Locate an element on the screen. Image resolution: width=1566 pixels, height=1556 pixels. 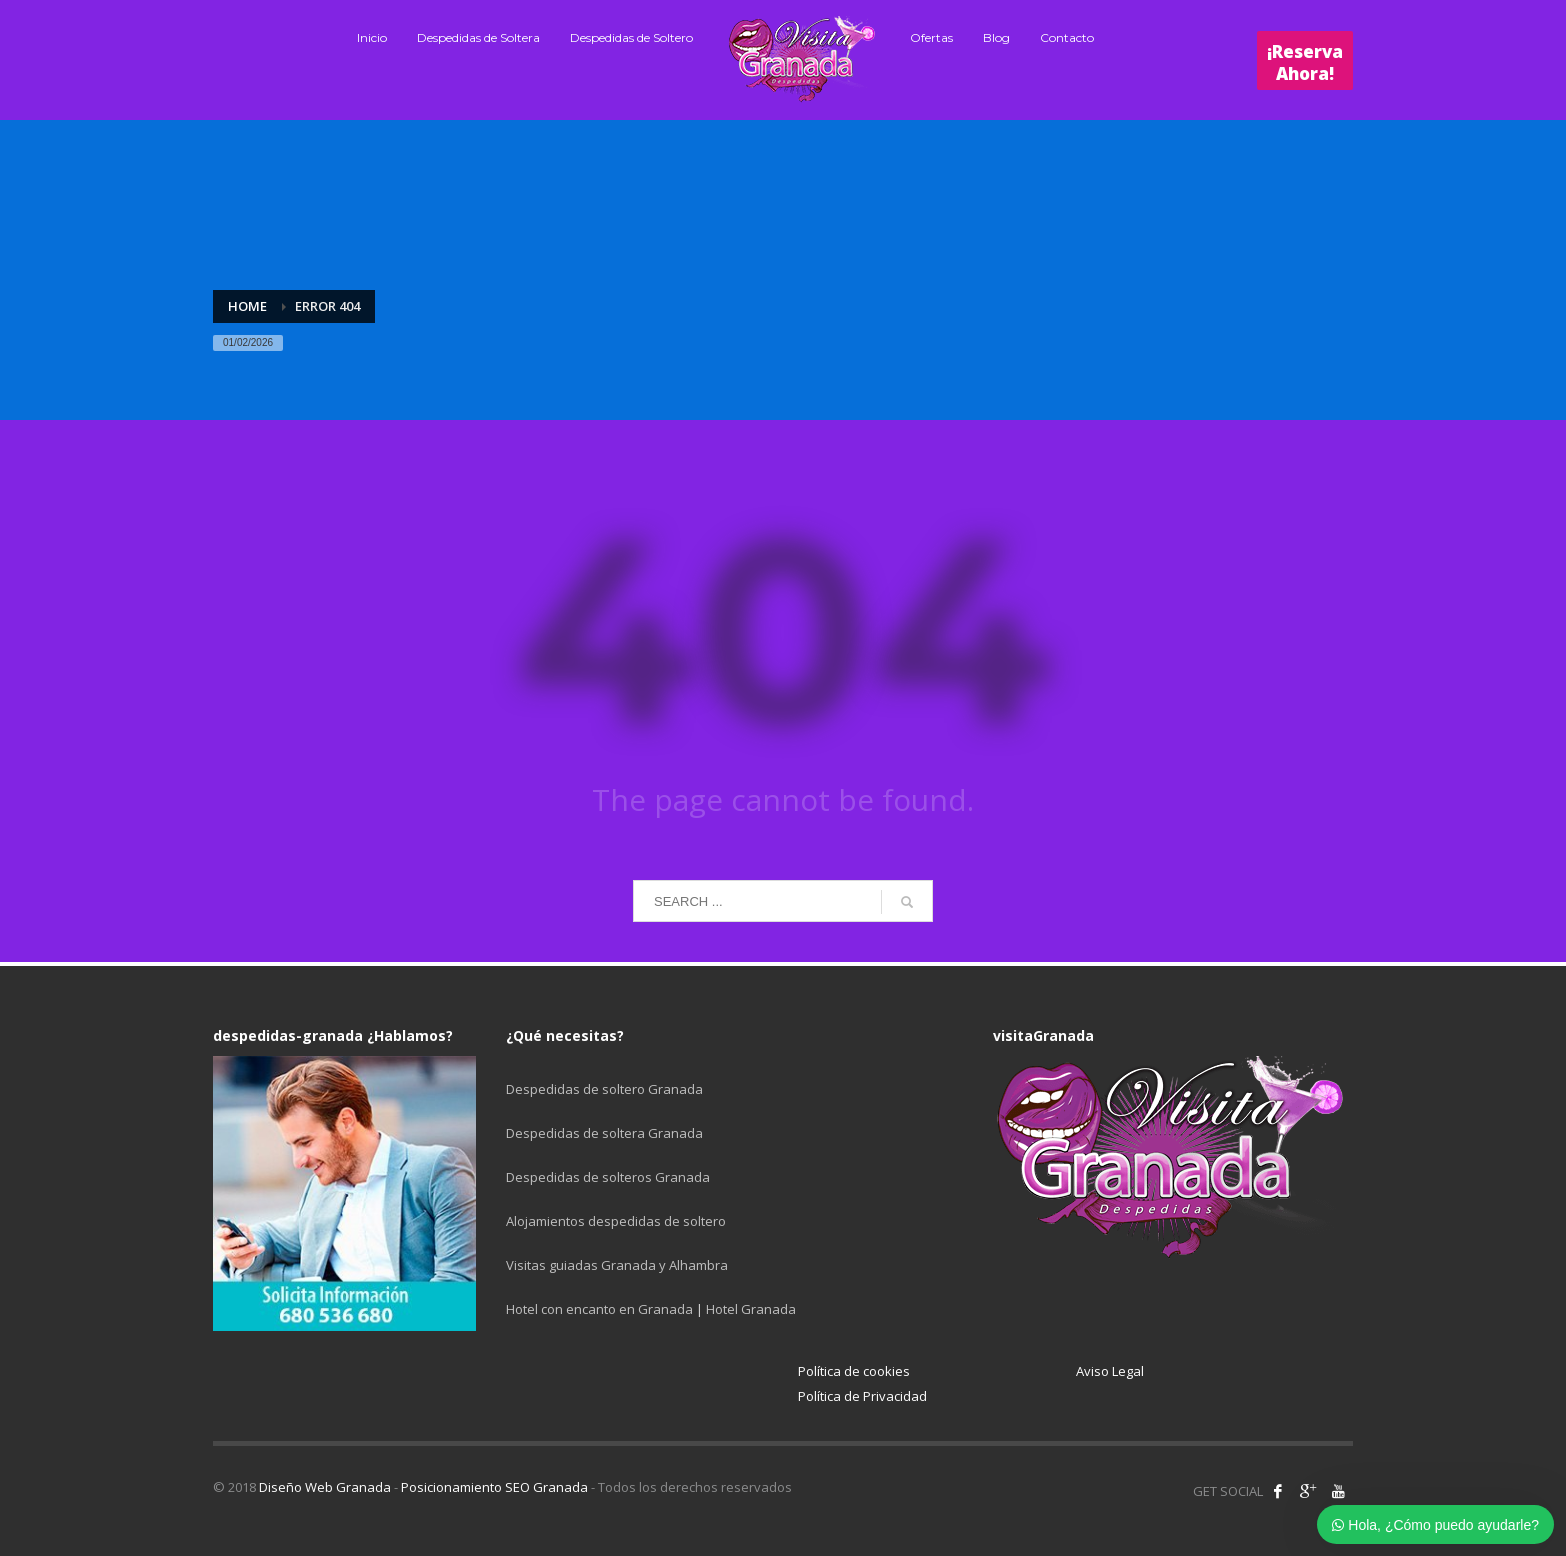
Diseño Web Granada is located at coordinates (325, 1487).